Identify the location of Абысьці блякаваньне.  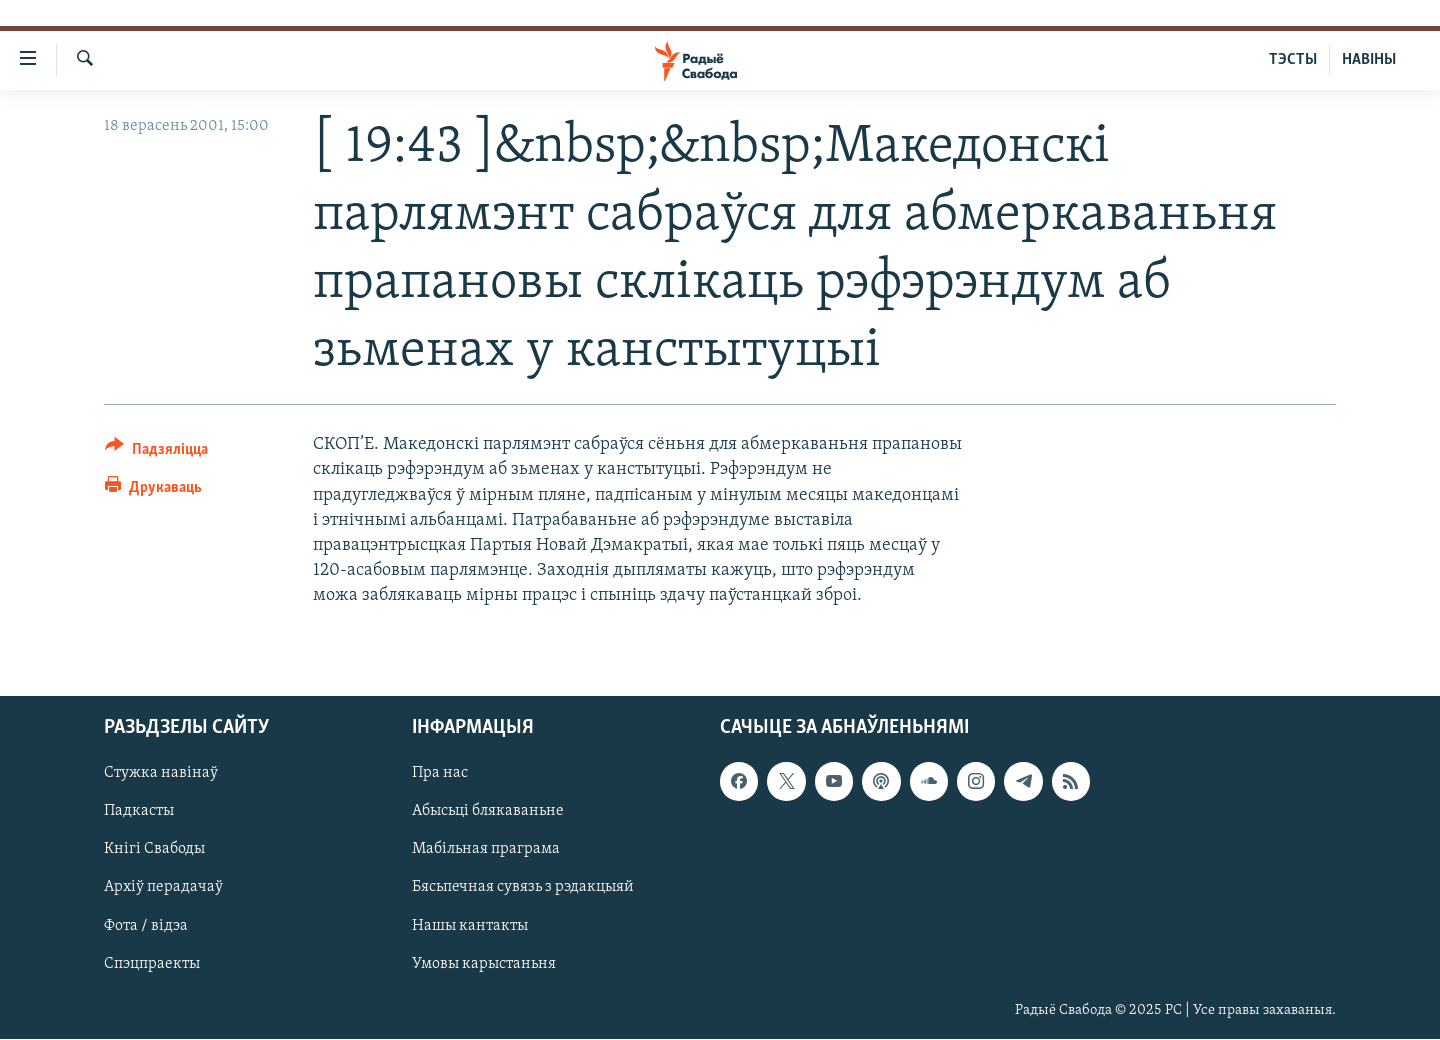
(488, 812).